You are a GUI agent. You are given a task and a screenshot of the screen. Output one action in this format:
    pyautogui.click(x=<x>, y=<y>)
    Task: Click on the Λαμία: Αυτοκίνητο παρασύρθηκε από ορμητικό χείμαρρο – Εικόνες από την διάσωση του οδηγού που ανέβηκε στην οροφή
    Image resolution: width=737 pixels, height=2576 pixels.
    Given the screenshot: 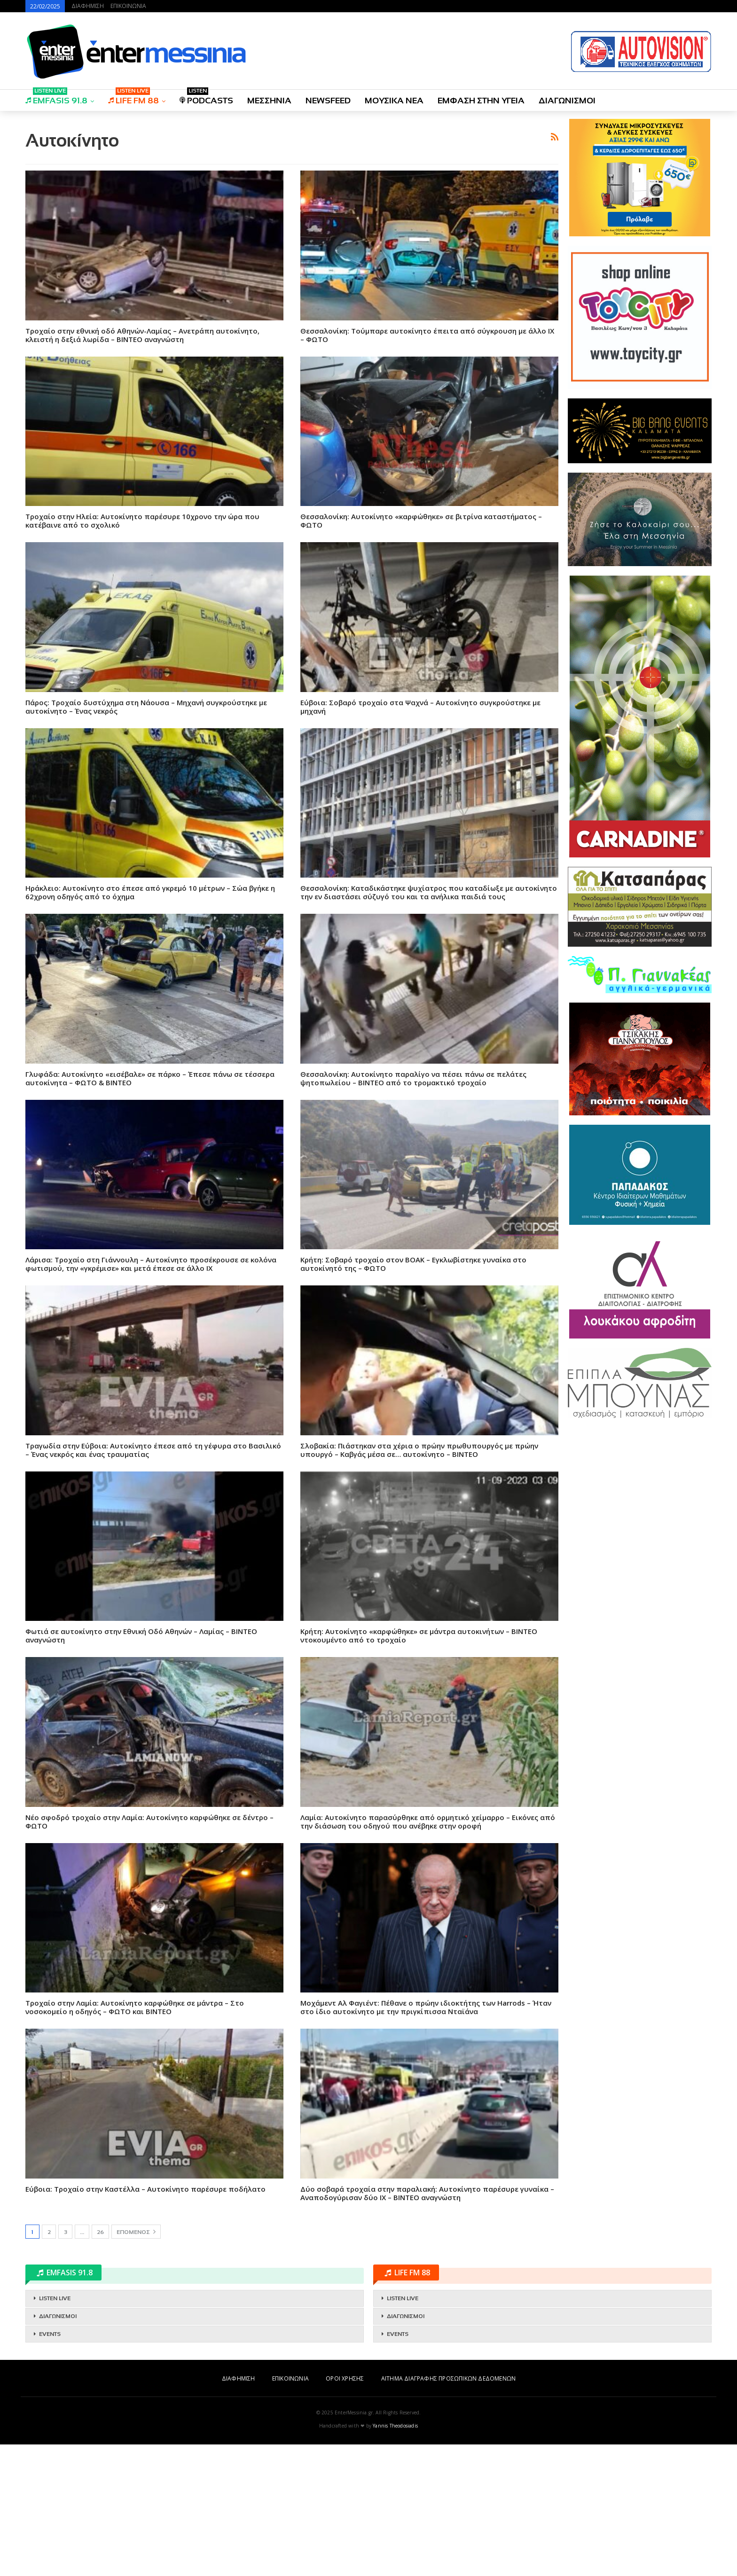 What is the action you would take?
    pyautogui.click(x=427, y=1821)
    